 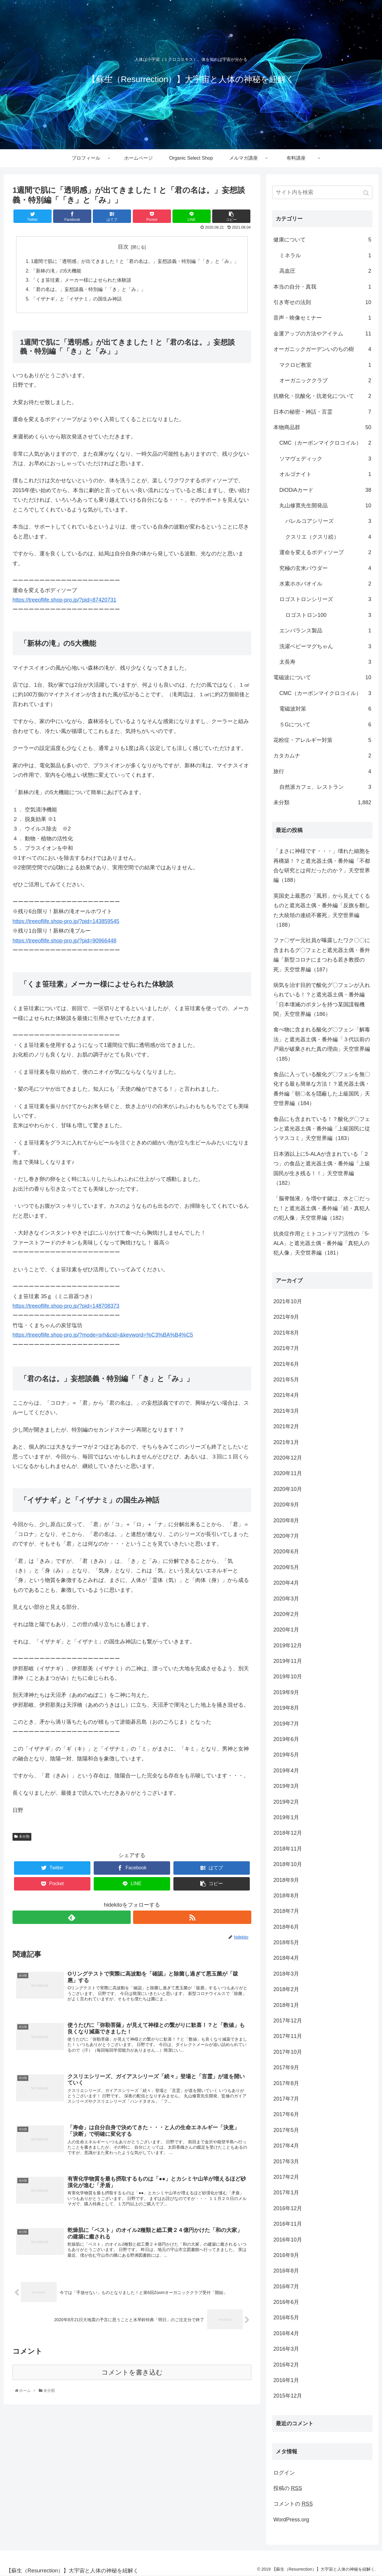 What do you see at coordinates (286, 2177) in the screenshot?
I see `2017年2月` at bounding box center [286, 2177].